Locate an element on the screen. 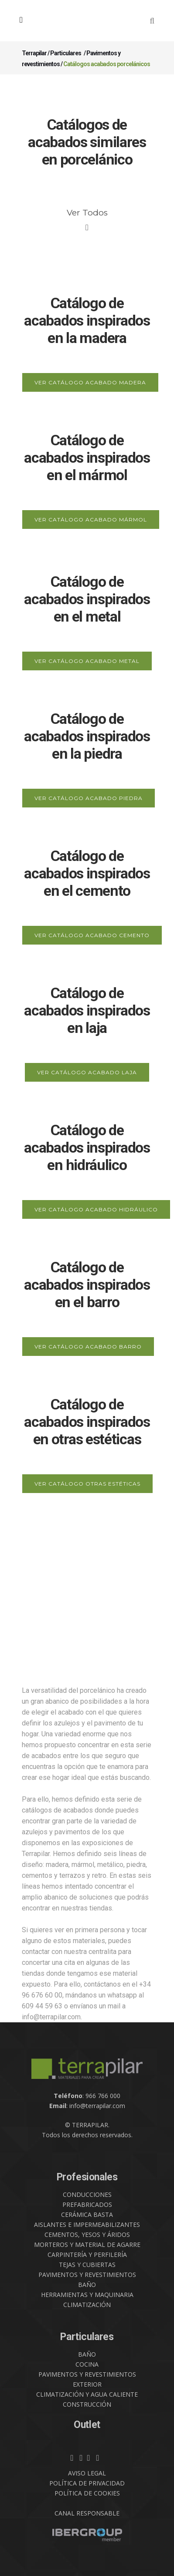 Image resolution: width=174 pixels, height=2576 pixels. PREFABRICADOS is located at coordinates (87, 2204).